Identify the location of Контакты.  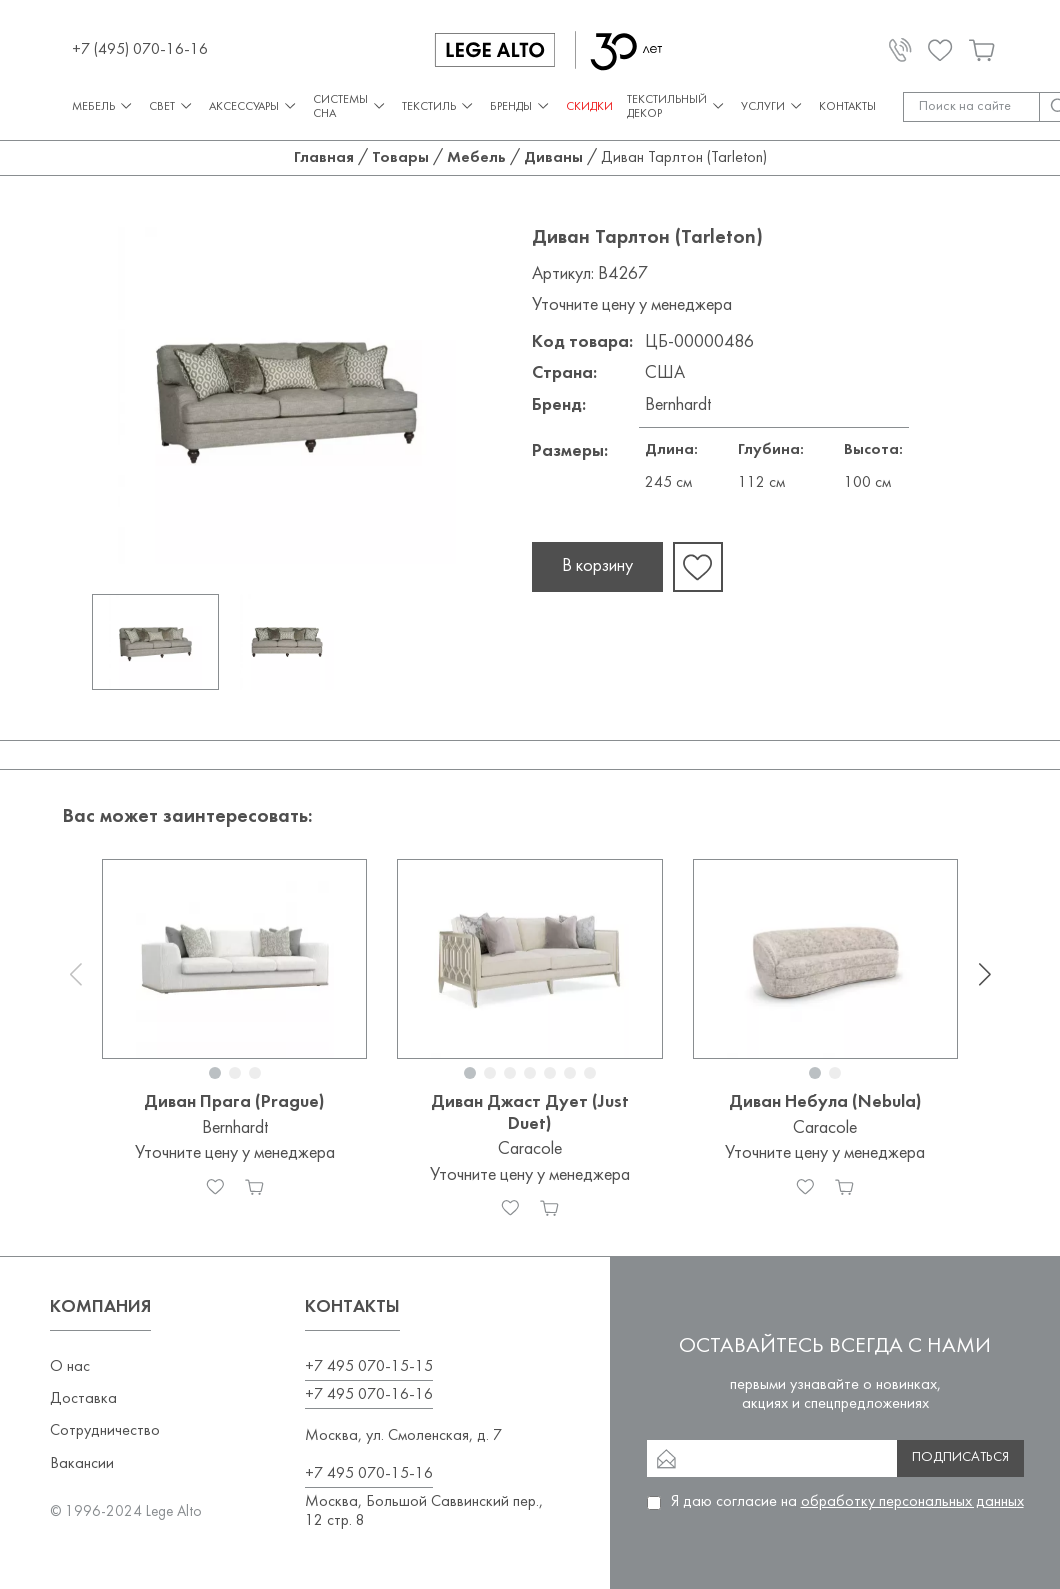
(847, 107).